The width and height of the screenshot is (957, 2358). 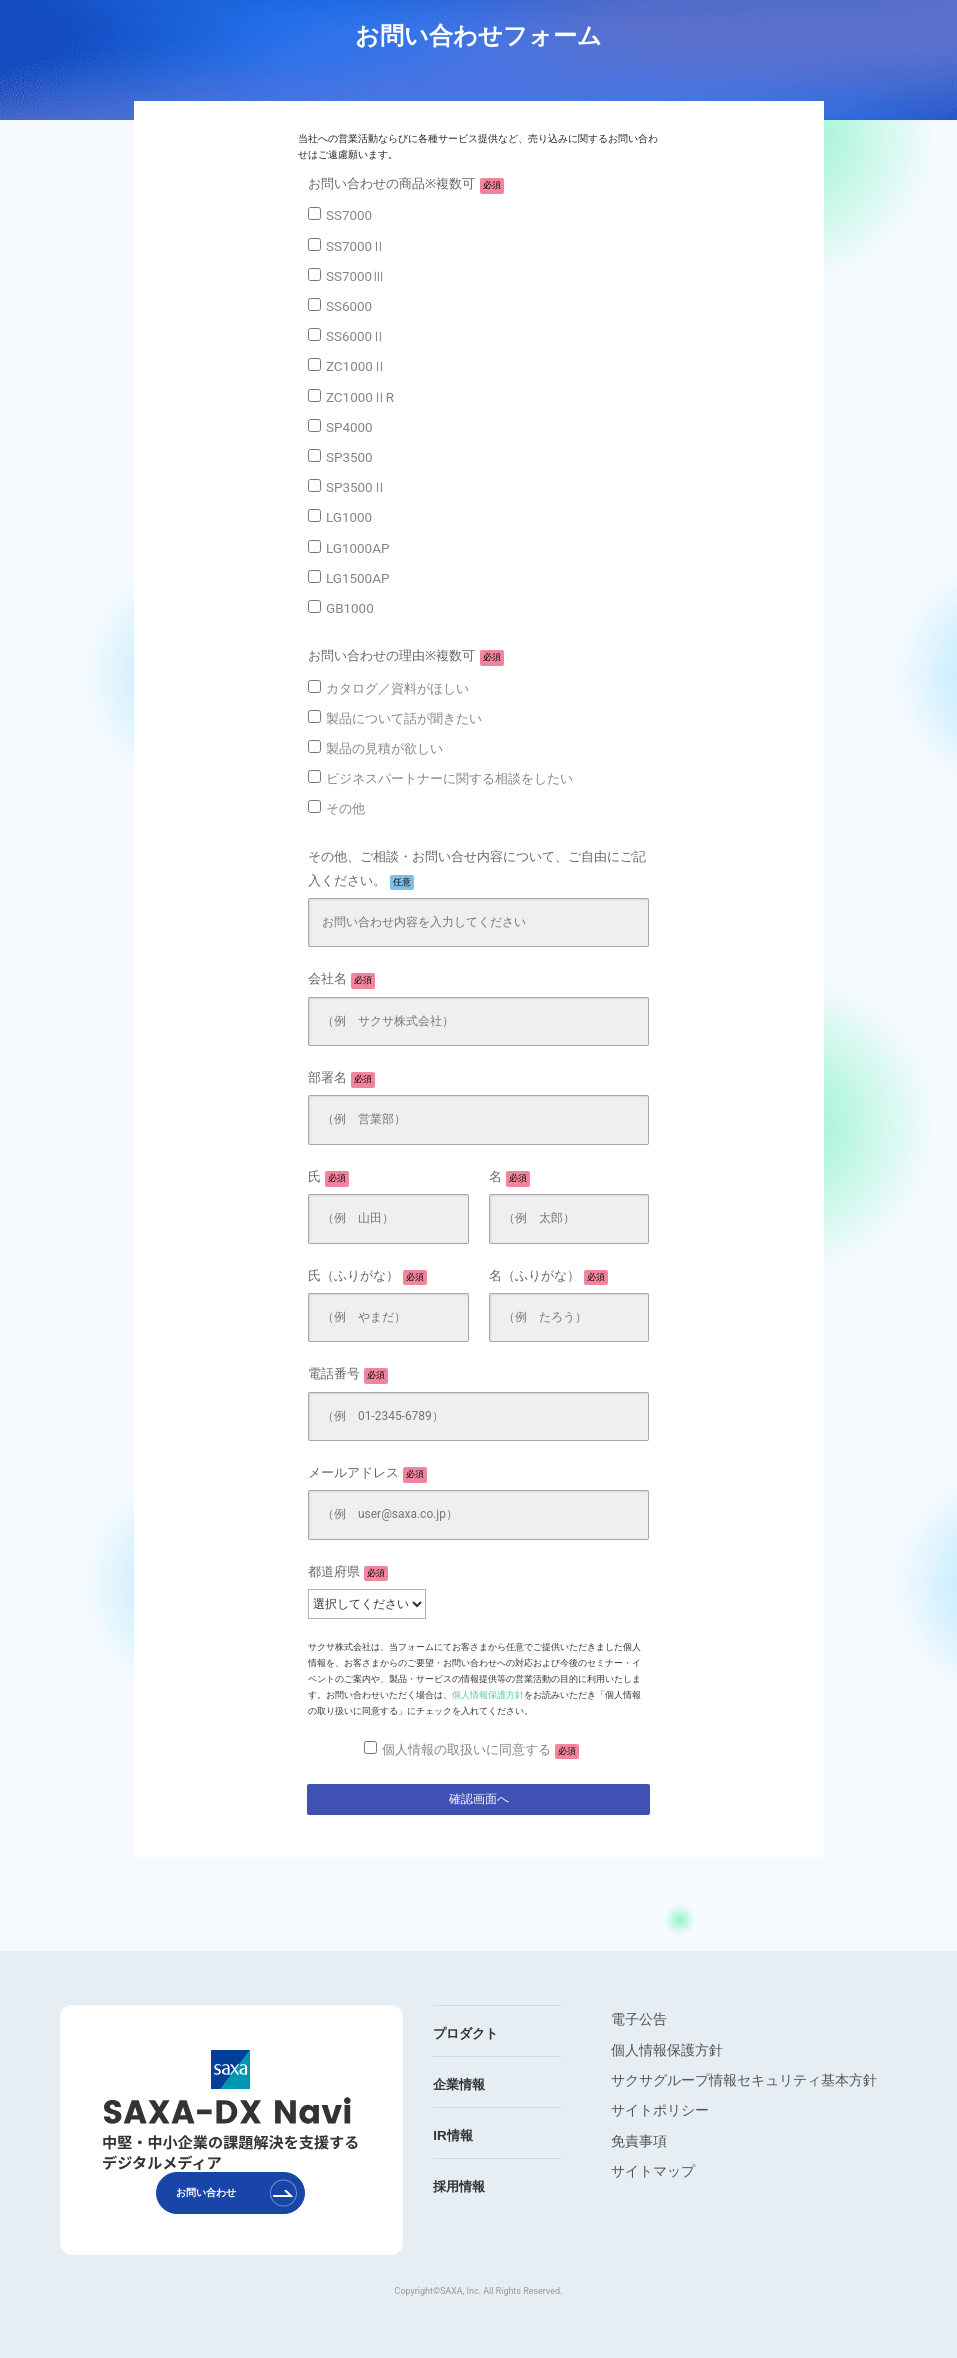 I want to click on SS7000Ⅲ, so click(x=355, y=276).